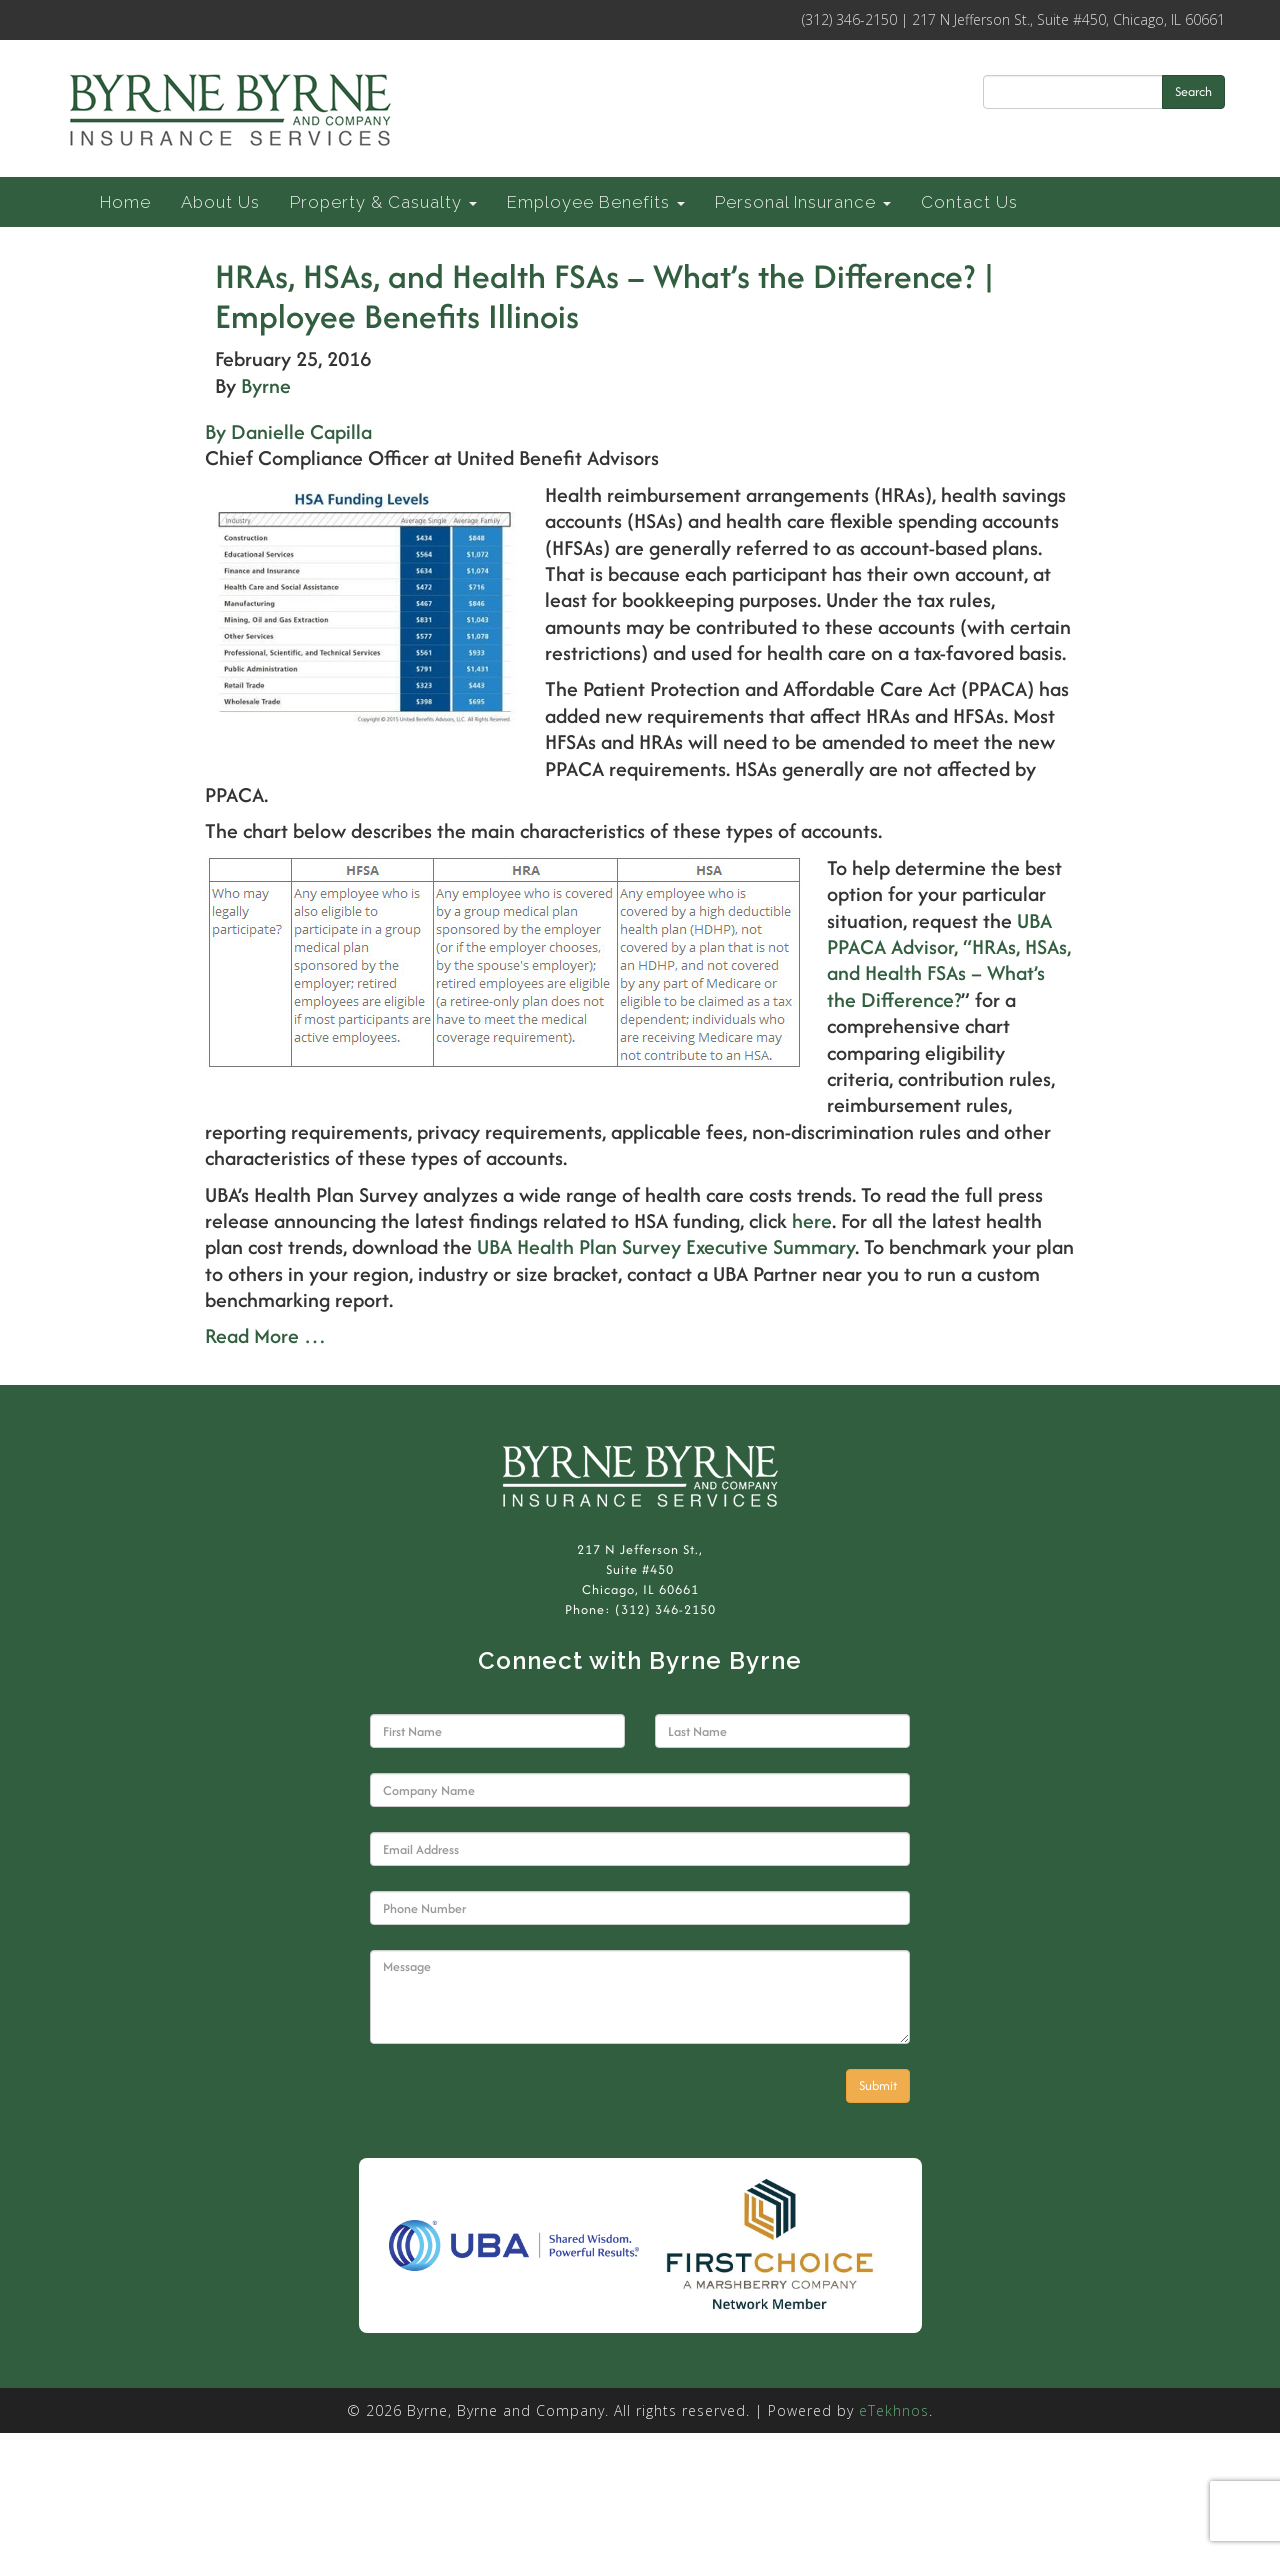 Image resolution: width=1280 pixels, height=2555 pixels. I want to click on Byrne, so click(266, 385).